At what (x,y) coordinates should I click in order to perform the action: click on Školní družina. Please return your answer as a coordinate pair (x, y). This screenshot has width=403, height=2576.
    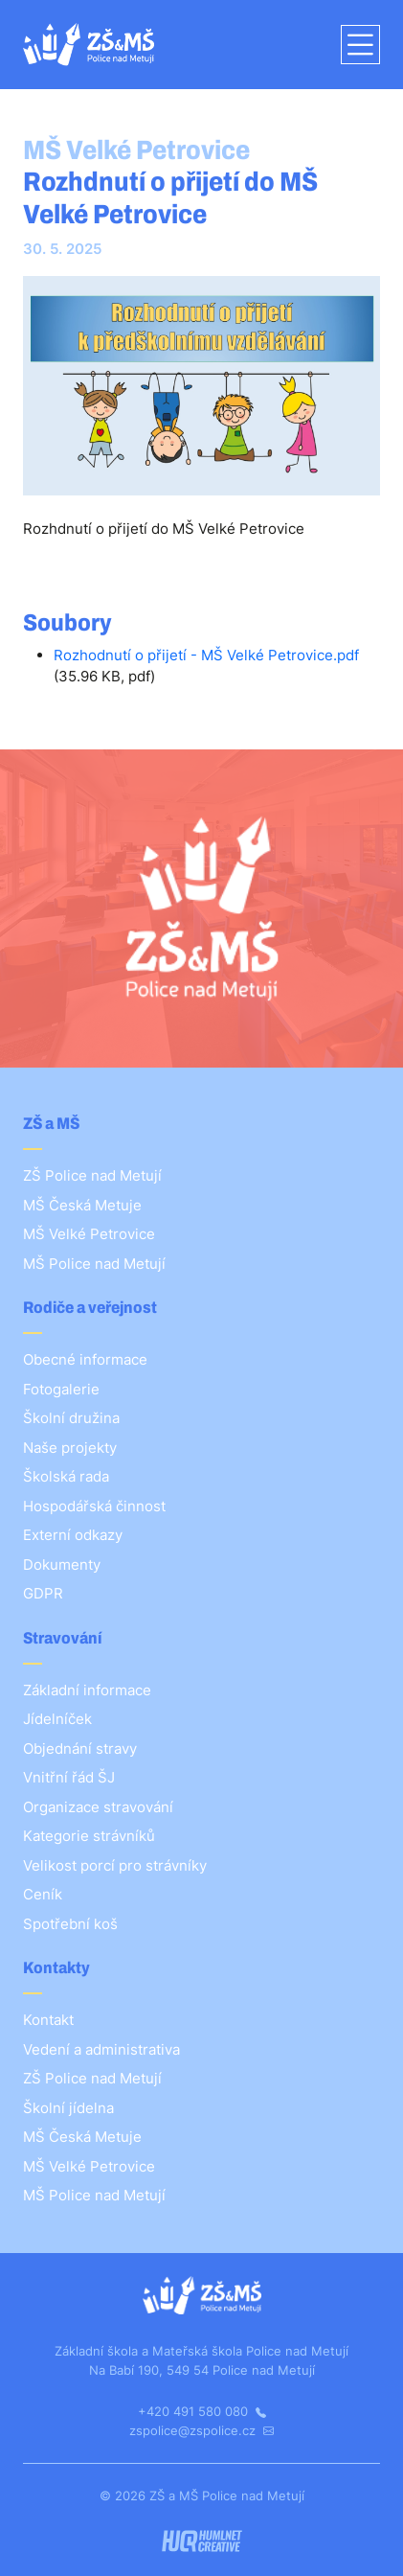
    Looking at the image, I should click on (71, 1418).